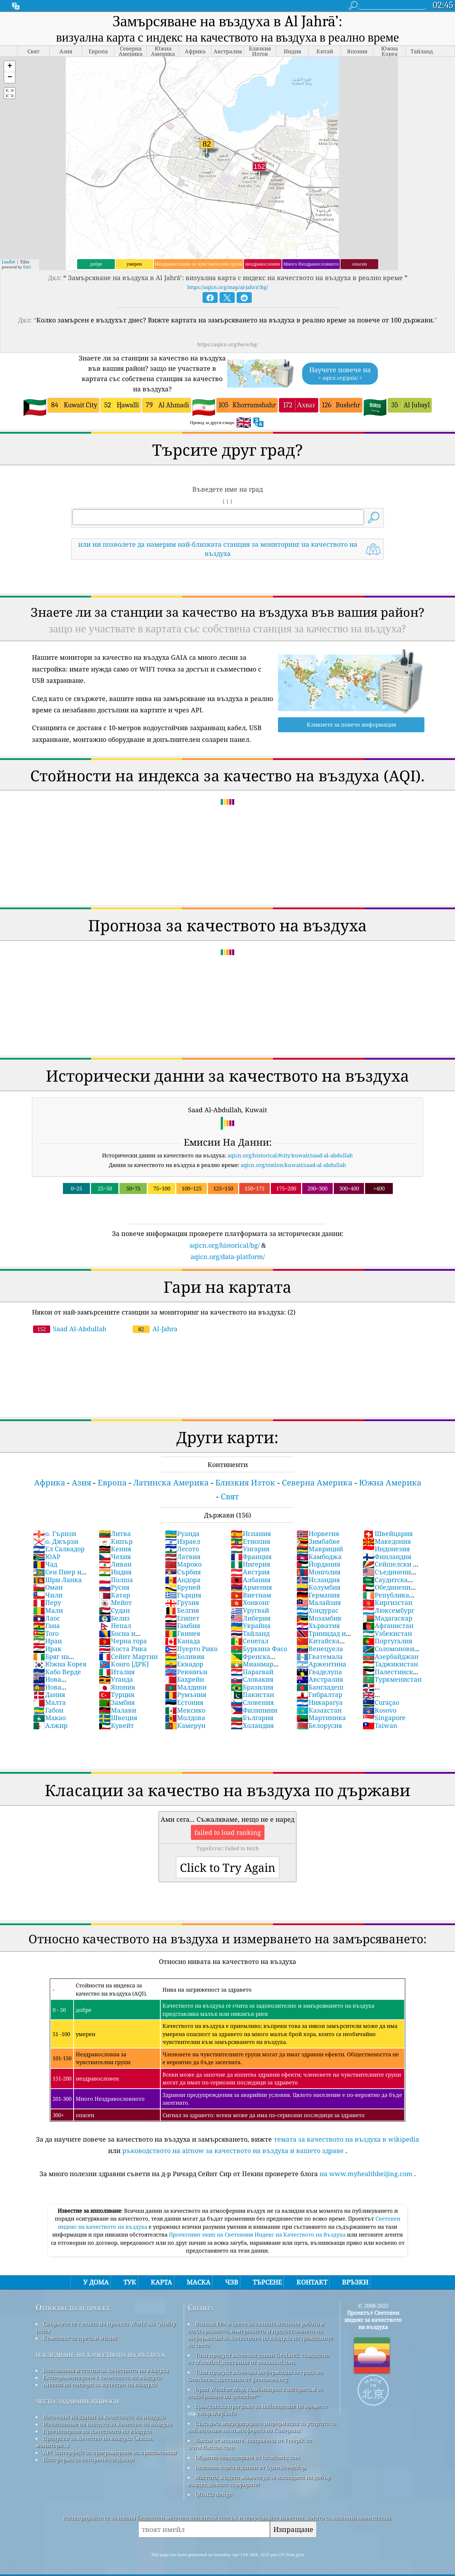 Image resolution: width=455 pixels, height=2576 pixels. What do you see at coordinates (250, 1541) in the screenshot?
I see `Етиопия` at bounding box center [250, 1541].